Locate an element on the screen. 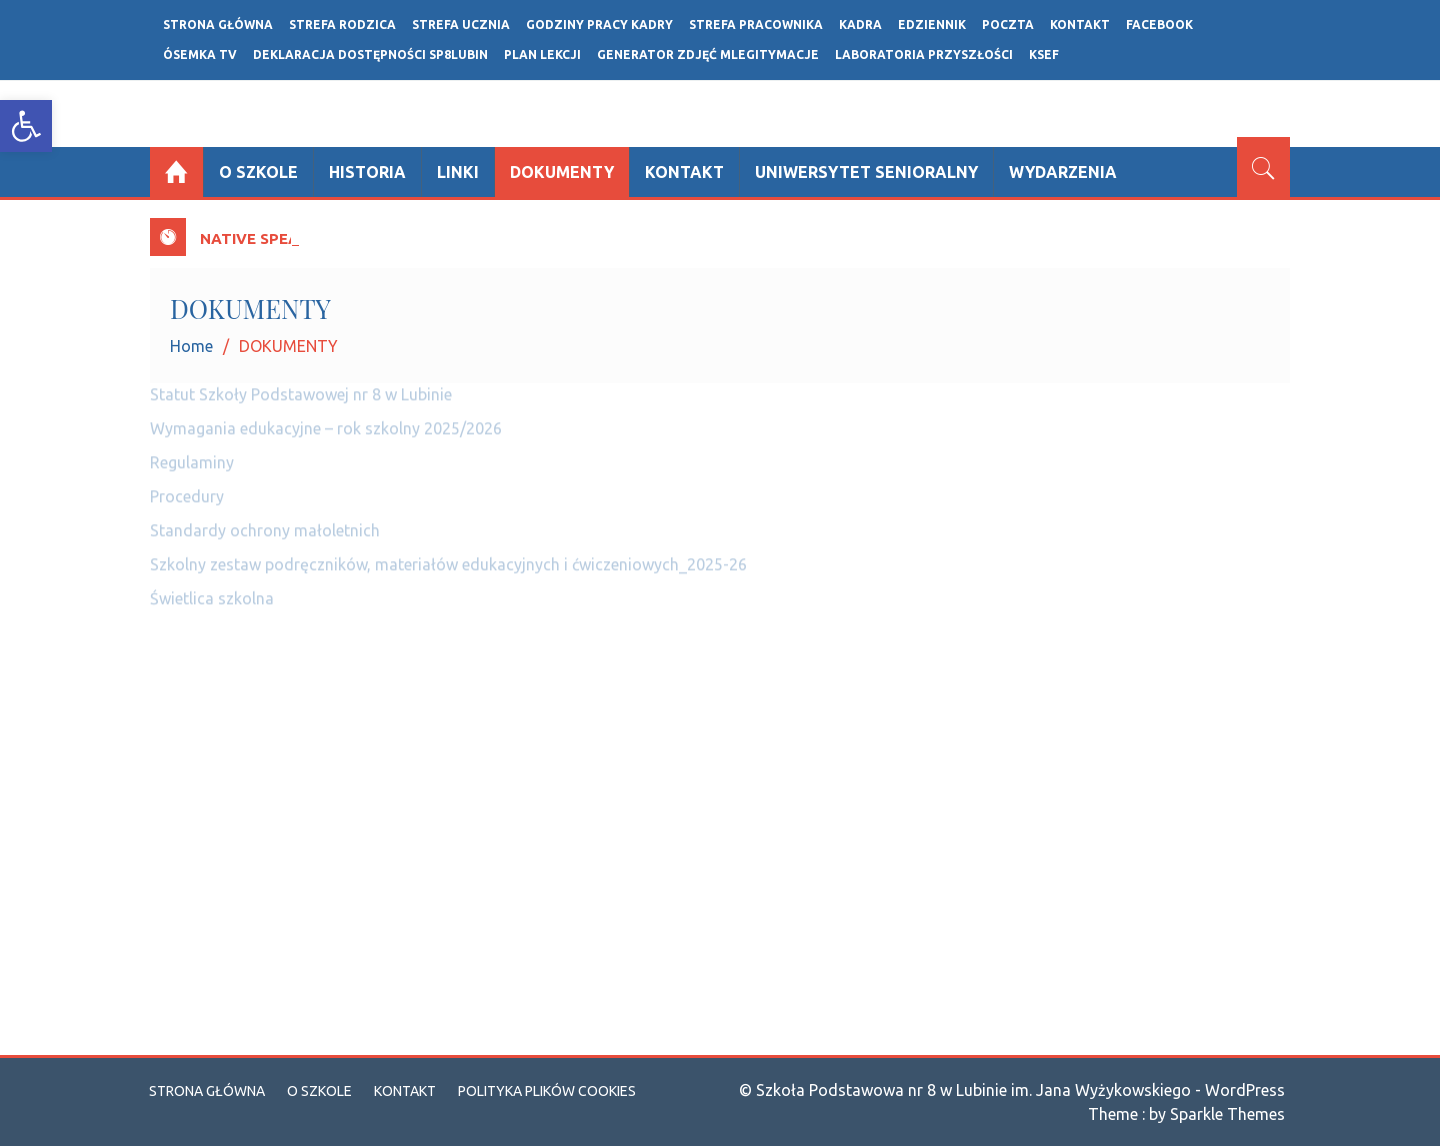 The height and width of the screenshot is (1146, 1440). POCZTA is located at coordinates (1008, 24).